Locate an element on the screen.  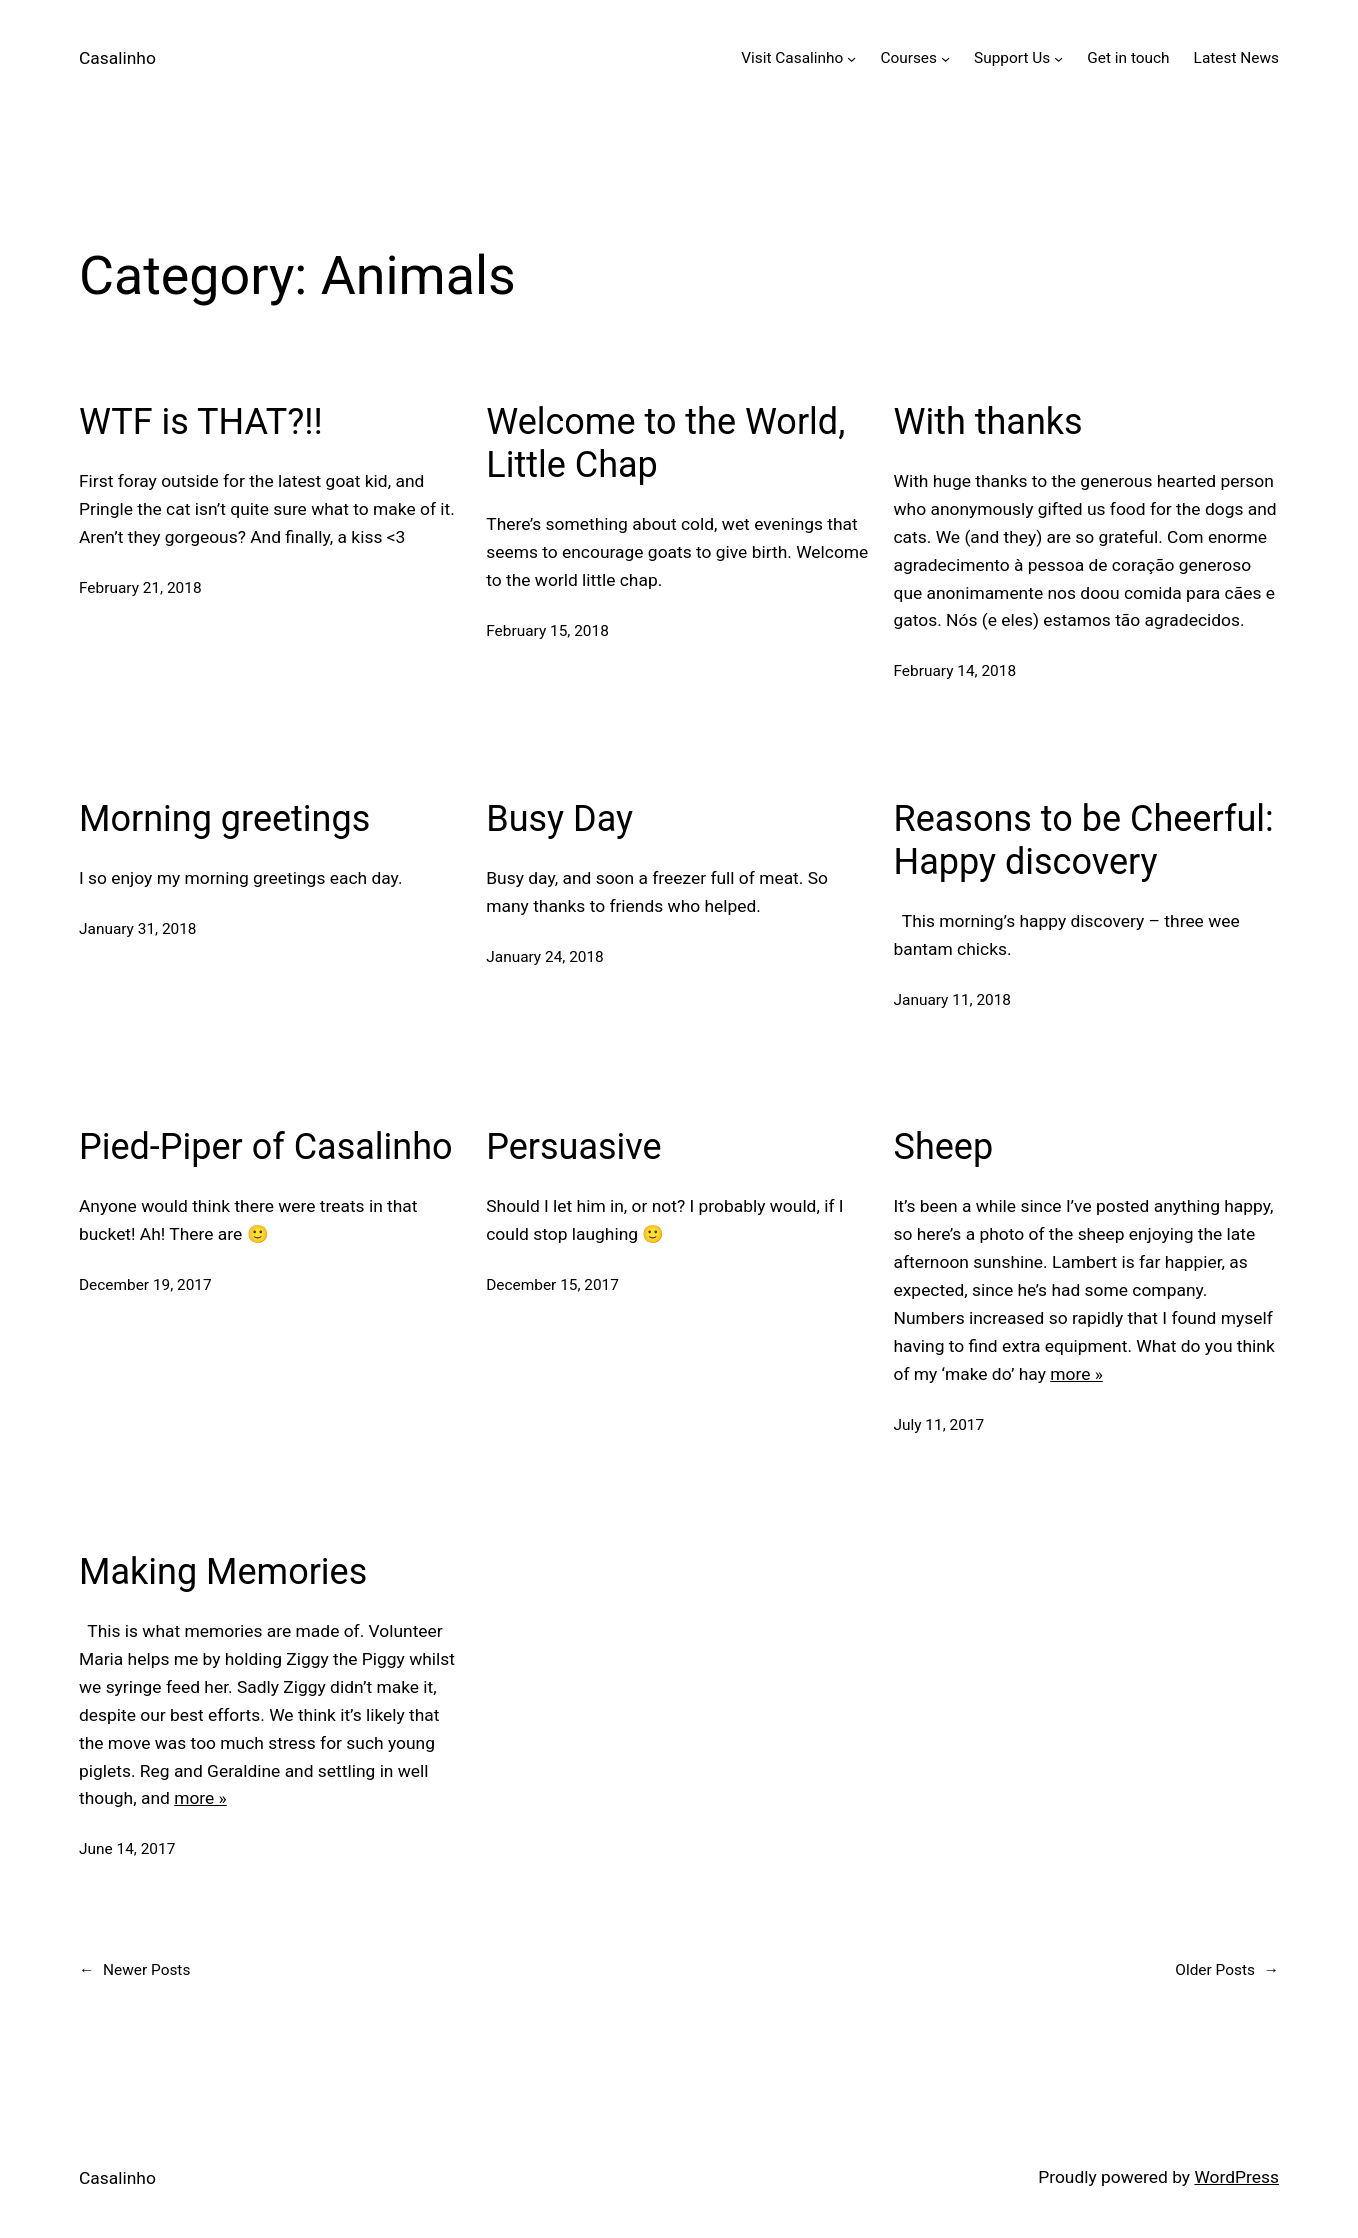
Busy Day is located at coordinates (559, 819).